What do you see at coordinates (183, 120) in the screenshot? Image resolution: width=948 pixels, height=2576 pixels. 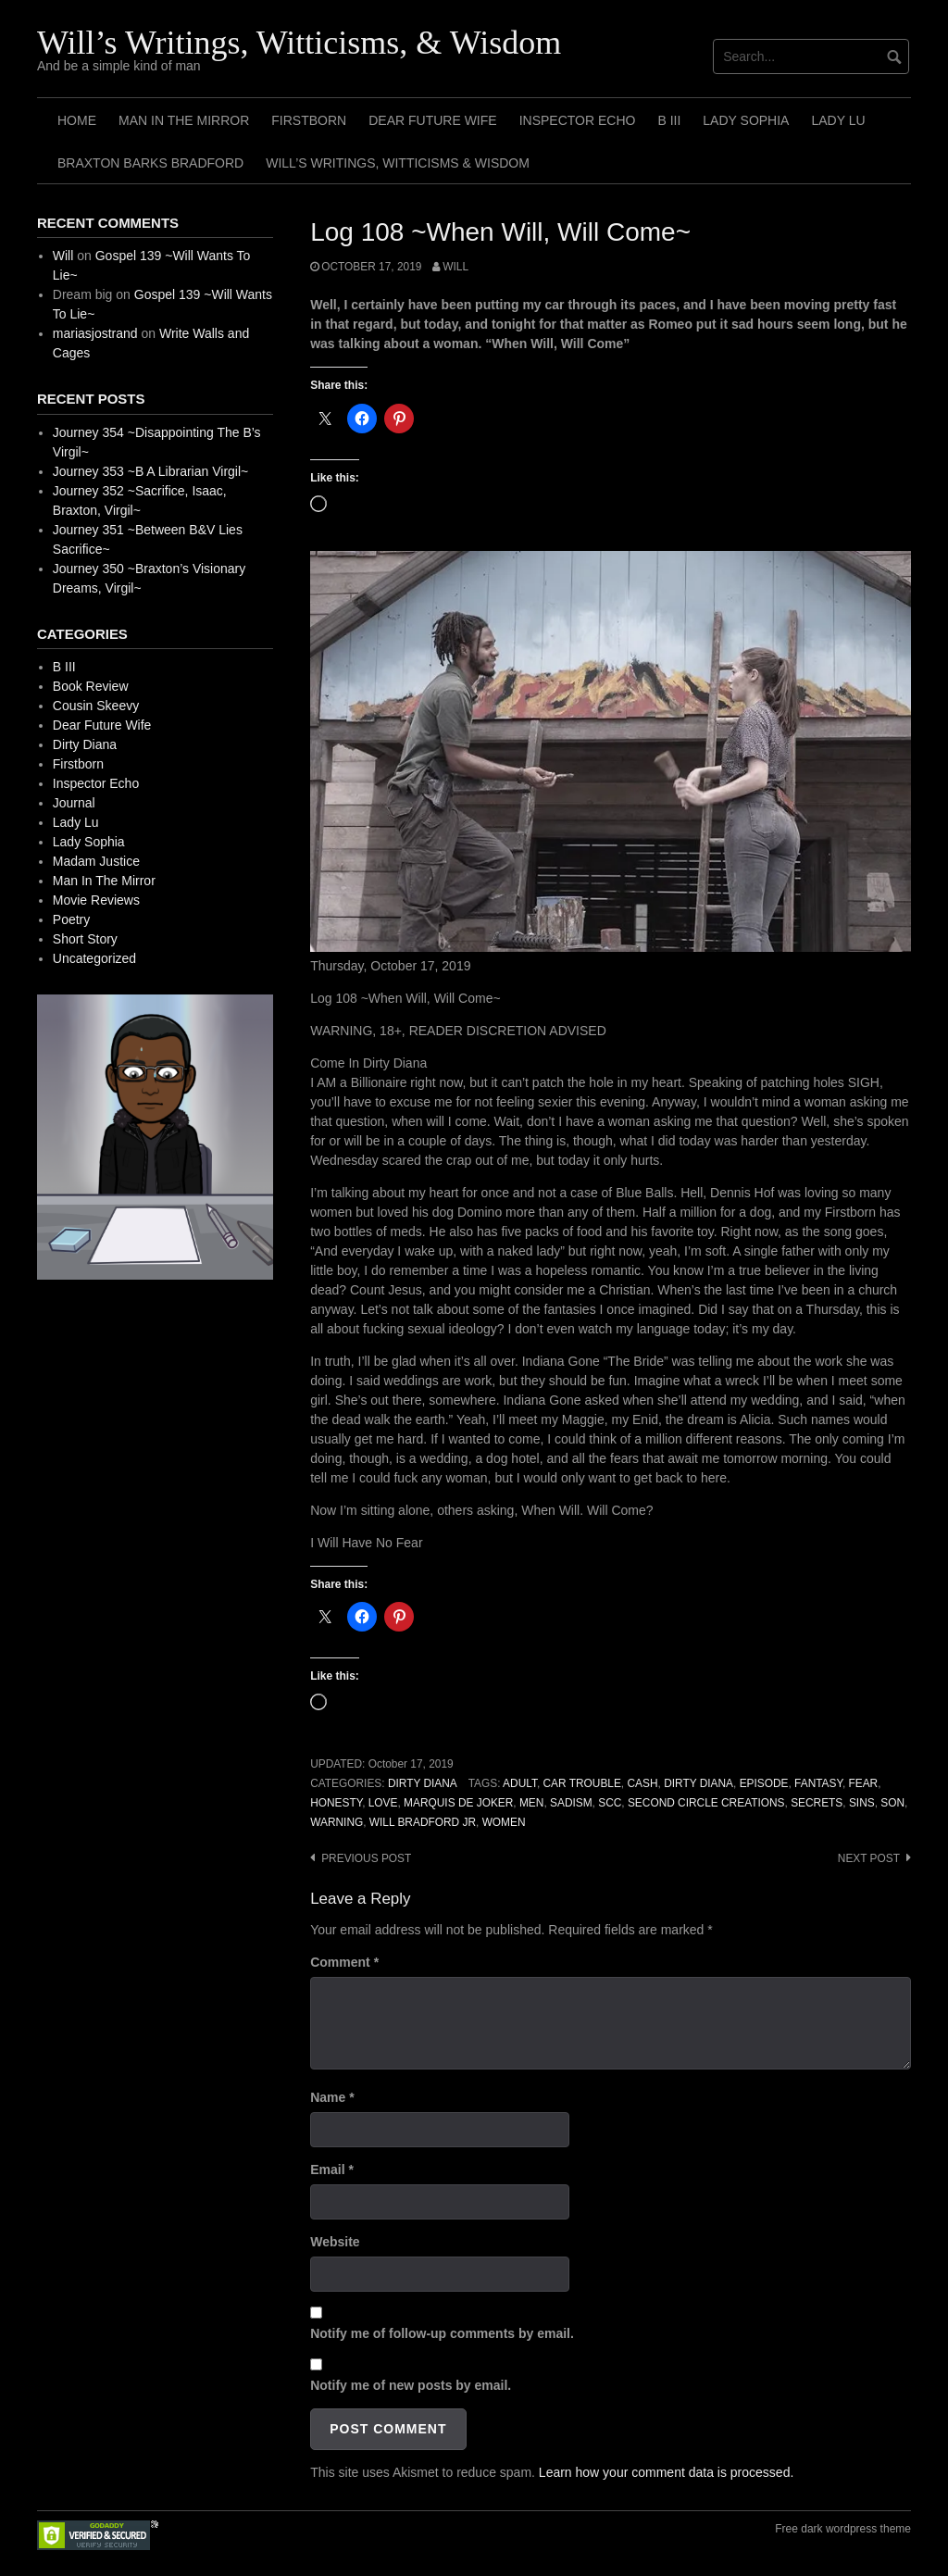 I see `Man In The Mirror` at bounding box center [183, 120].